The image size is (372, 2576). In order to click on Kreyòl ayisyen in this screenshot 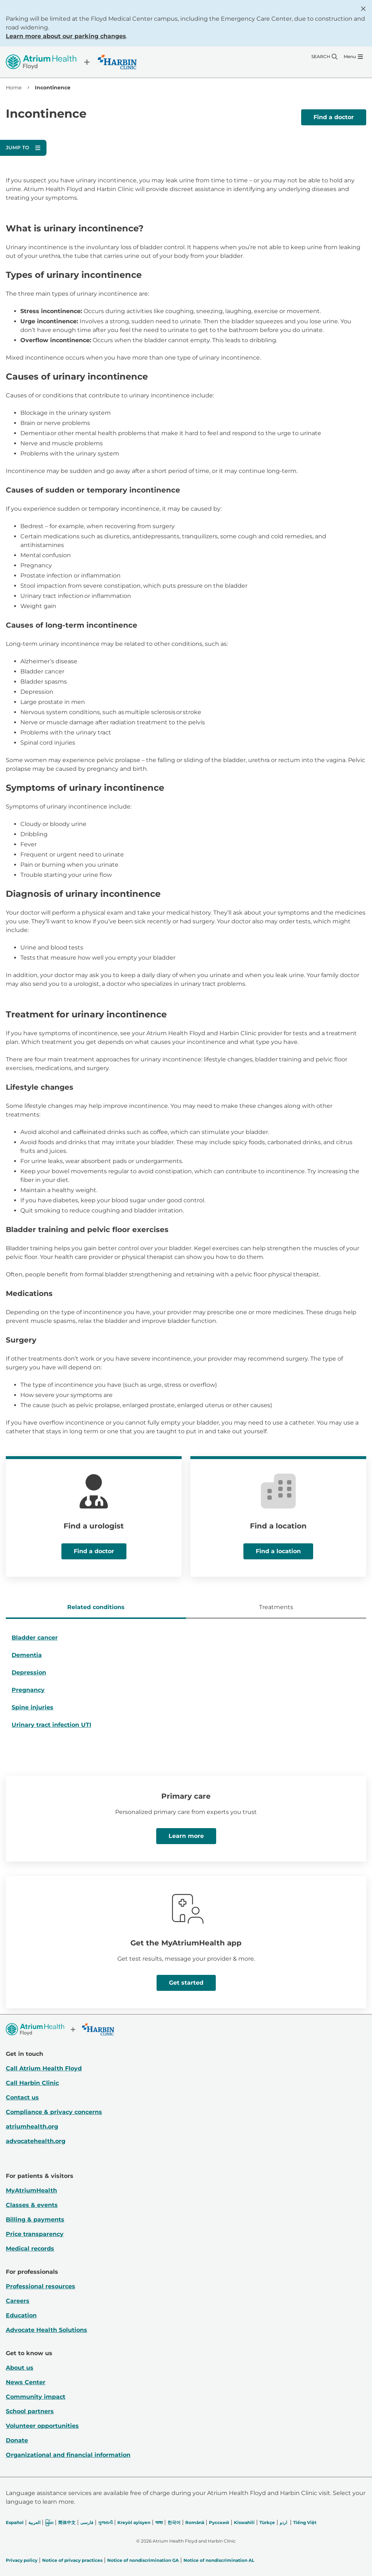, I will do `click(133, 2522)`.